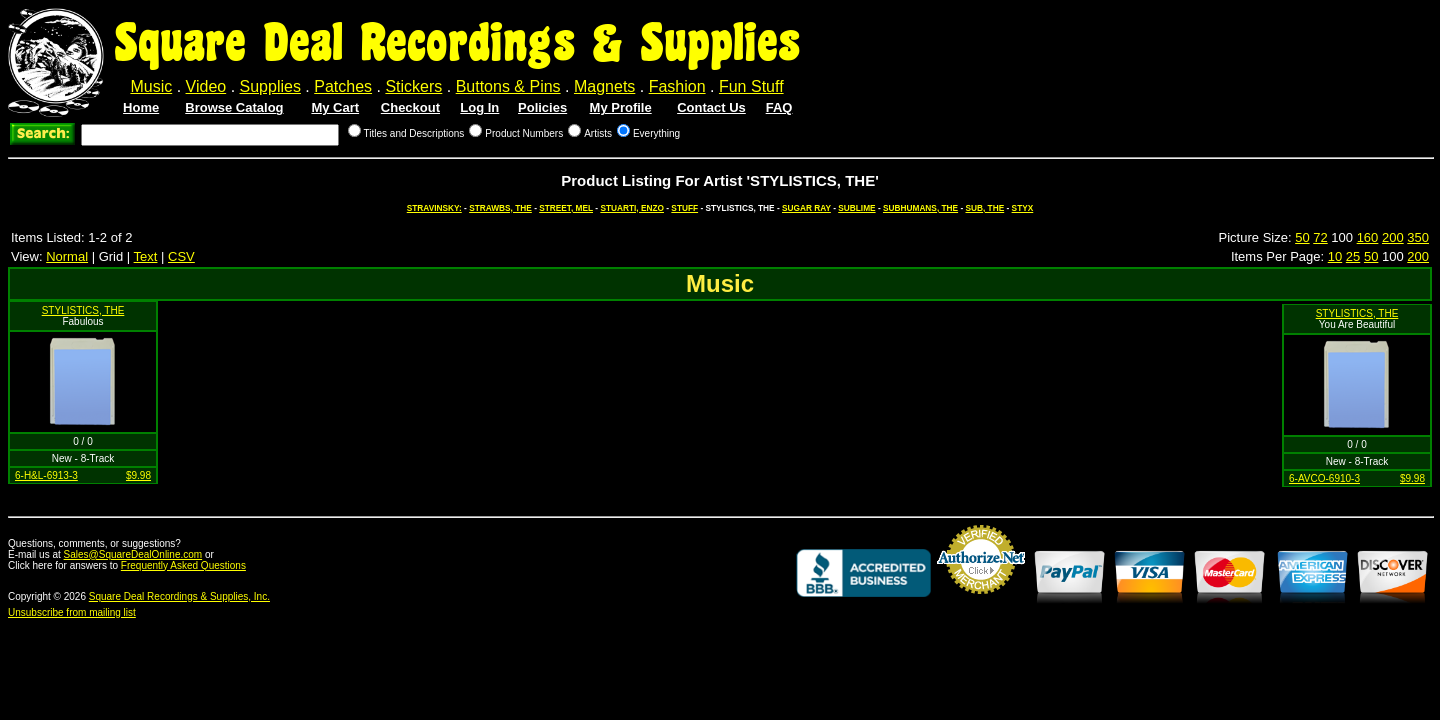 This screenshot has width=1440, height=720. Describe the element at coordinates (1320, 237) in the screenshot. I see `72` at that location.